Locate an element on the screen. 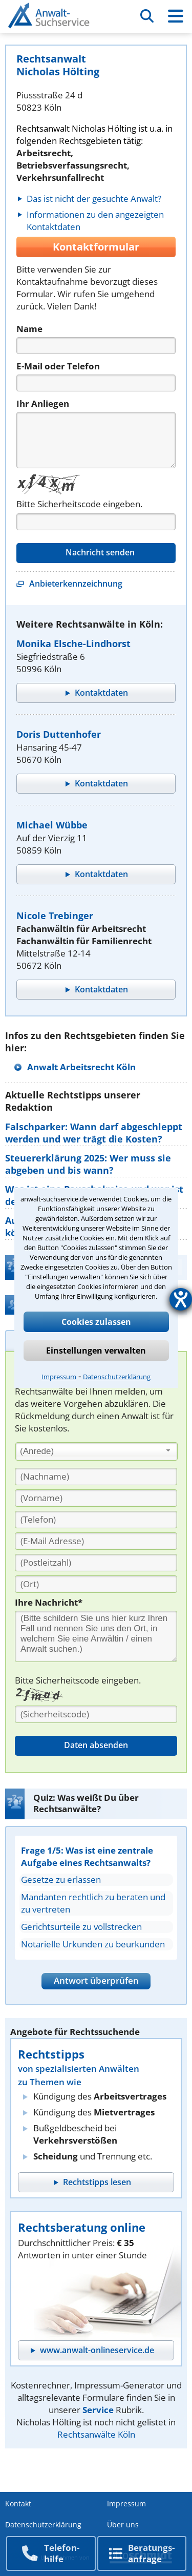 The width and height of the screenshot is (192, 2576). [PLZ] is located at coordinates (96, 1562).